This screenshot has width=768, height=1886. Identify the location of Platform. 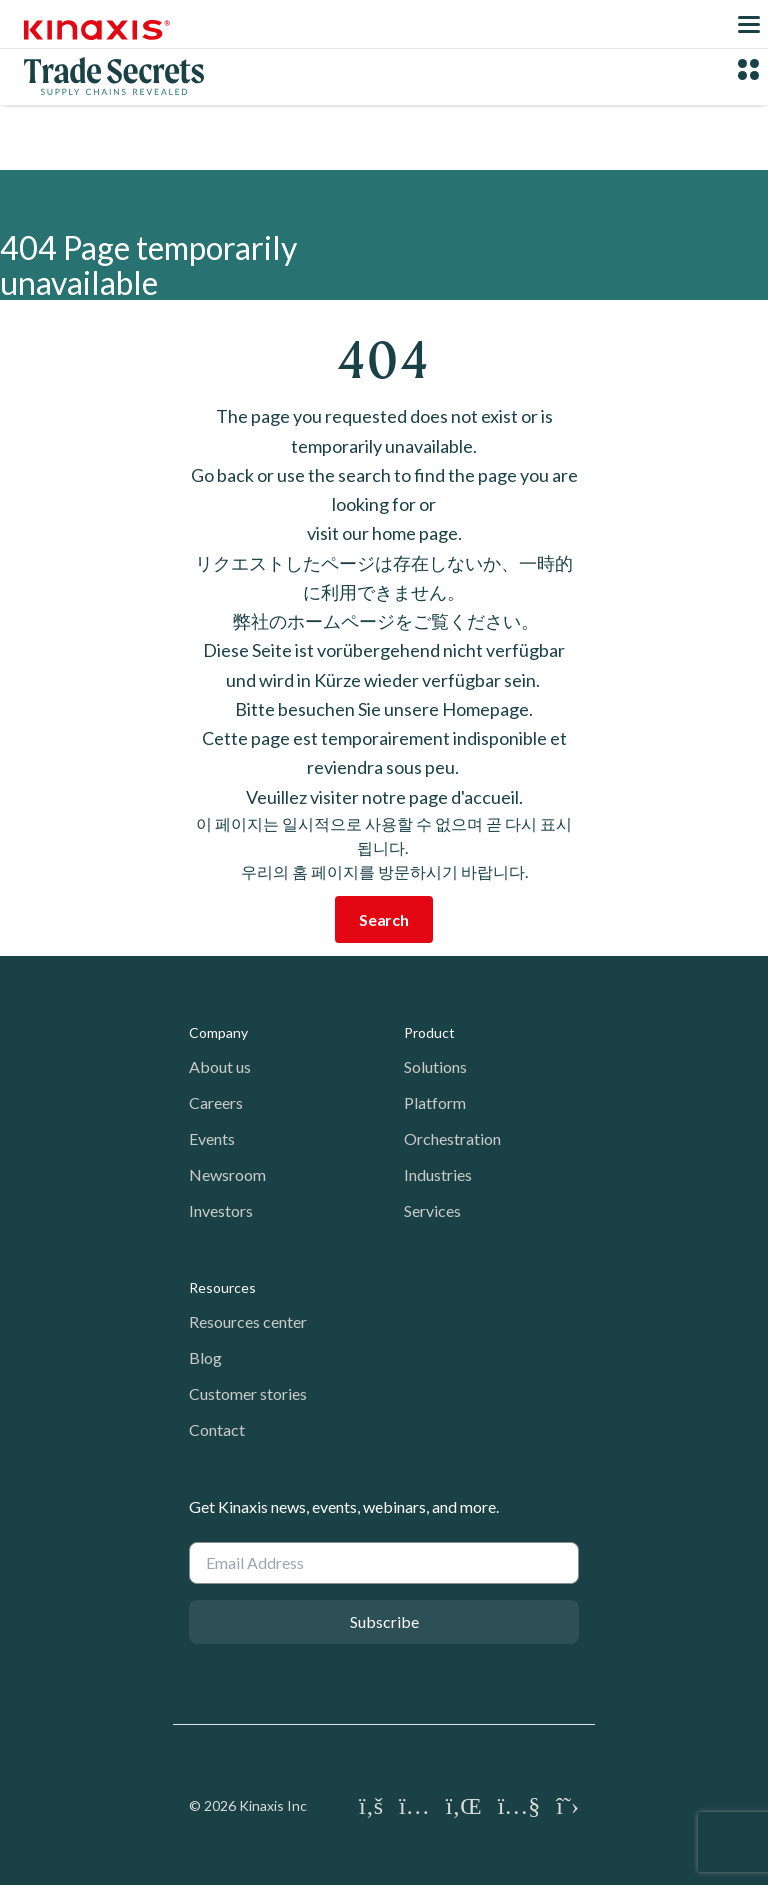
(435, 1102).